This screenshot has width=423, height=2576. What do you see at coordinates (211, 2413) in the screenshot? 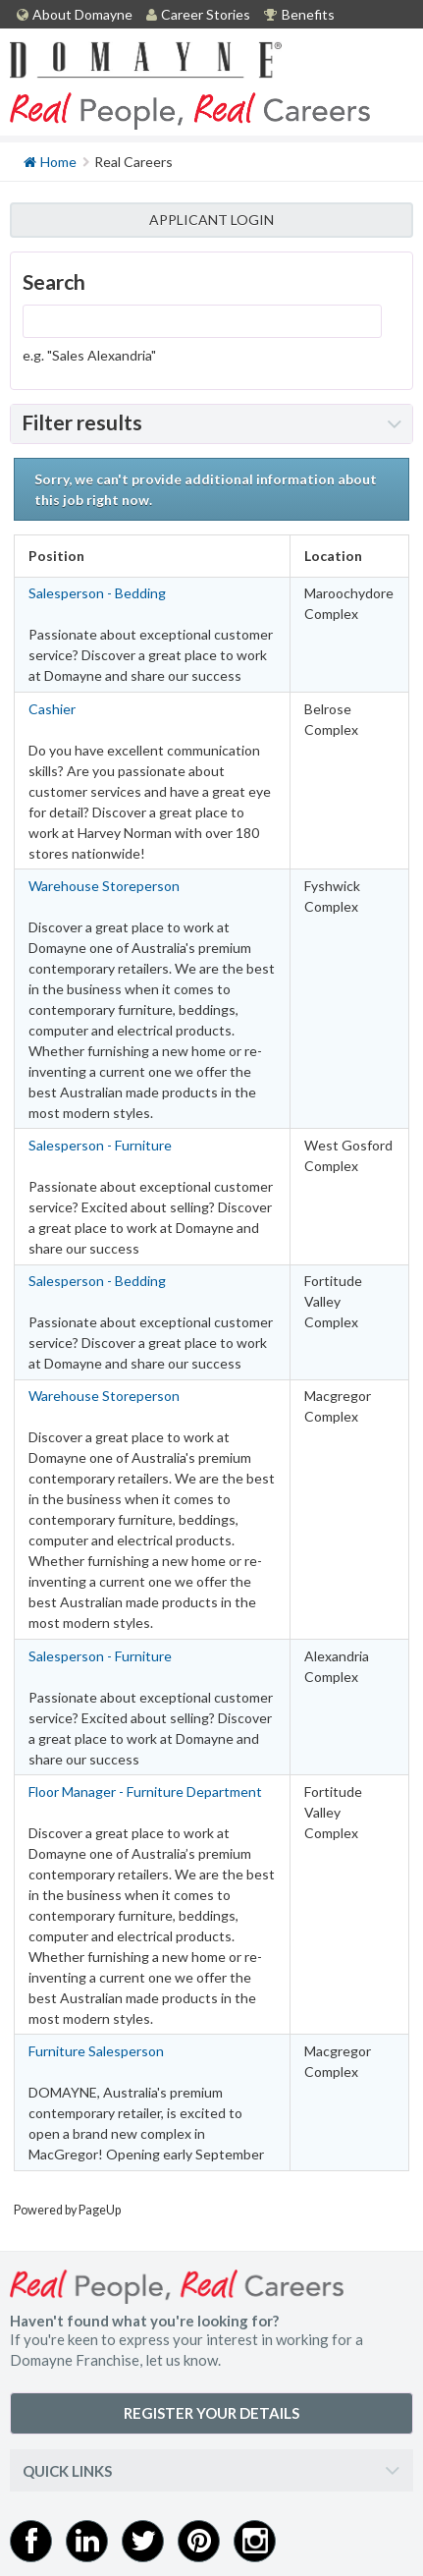
I see `REGISTER YOUR DETAILS` at bounding box center [211, 2413].